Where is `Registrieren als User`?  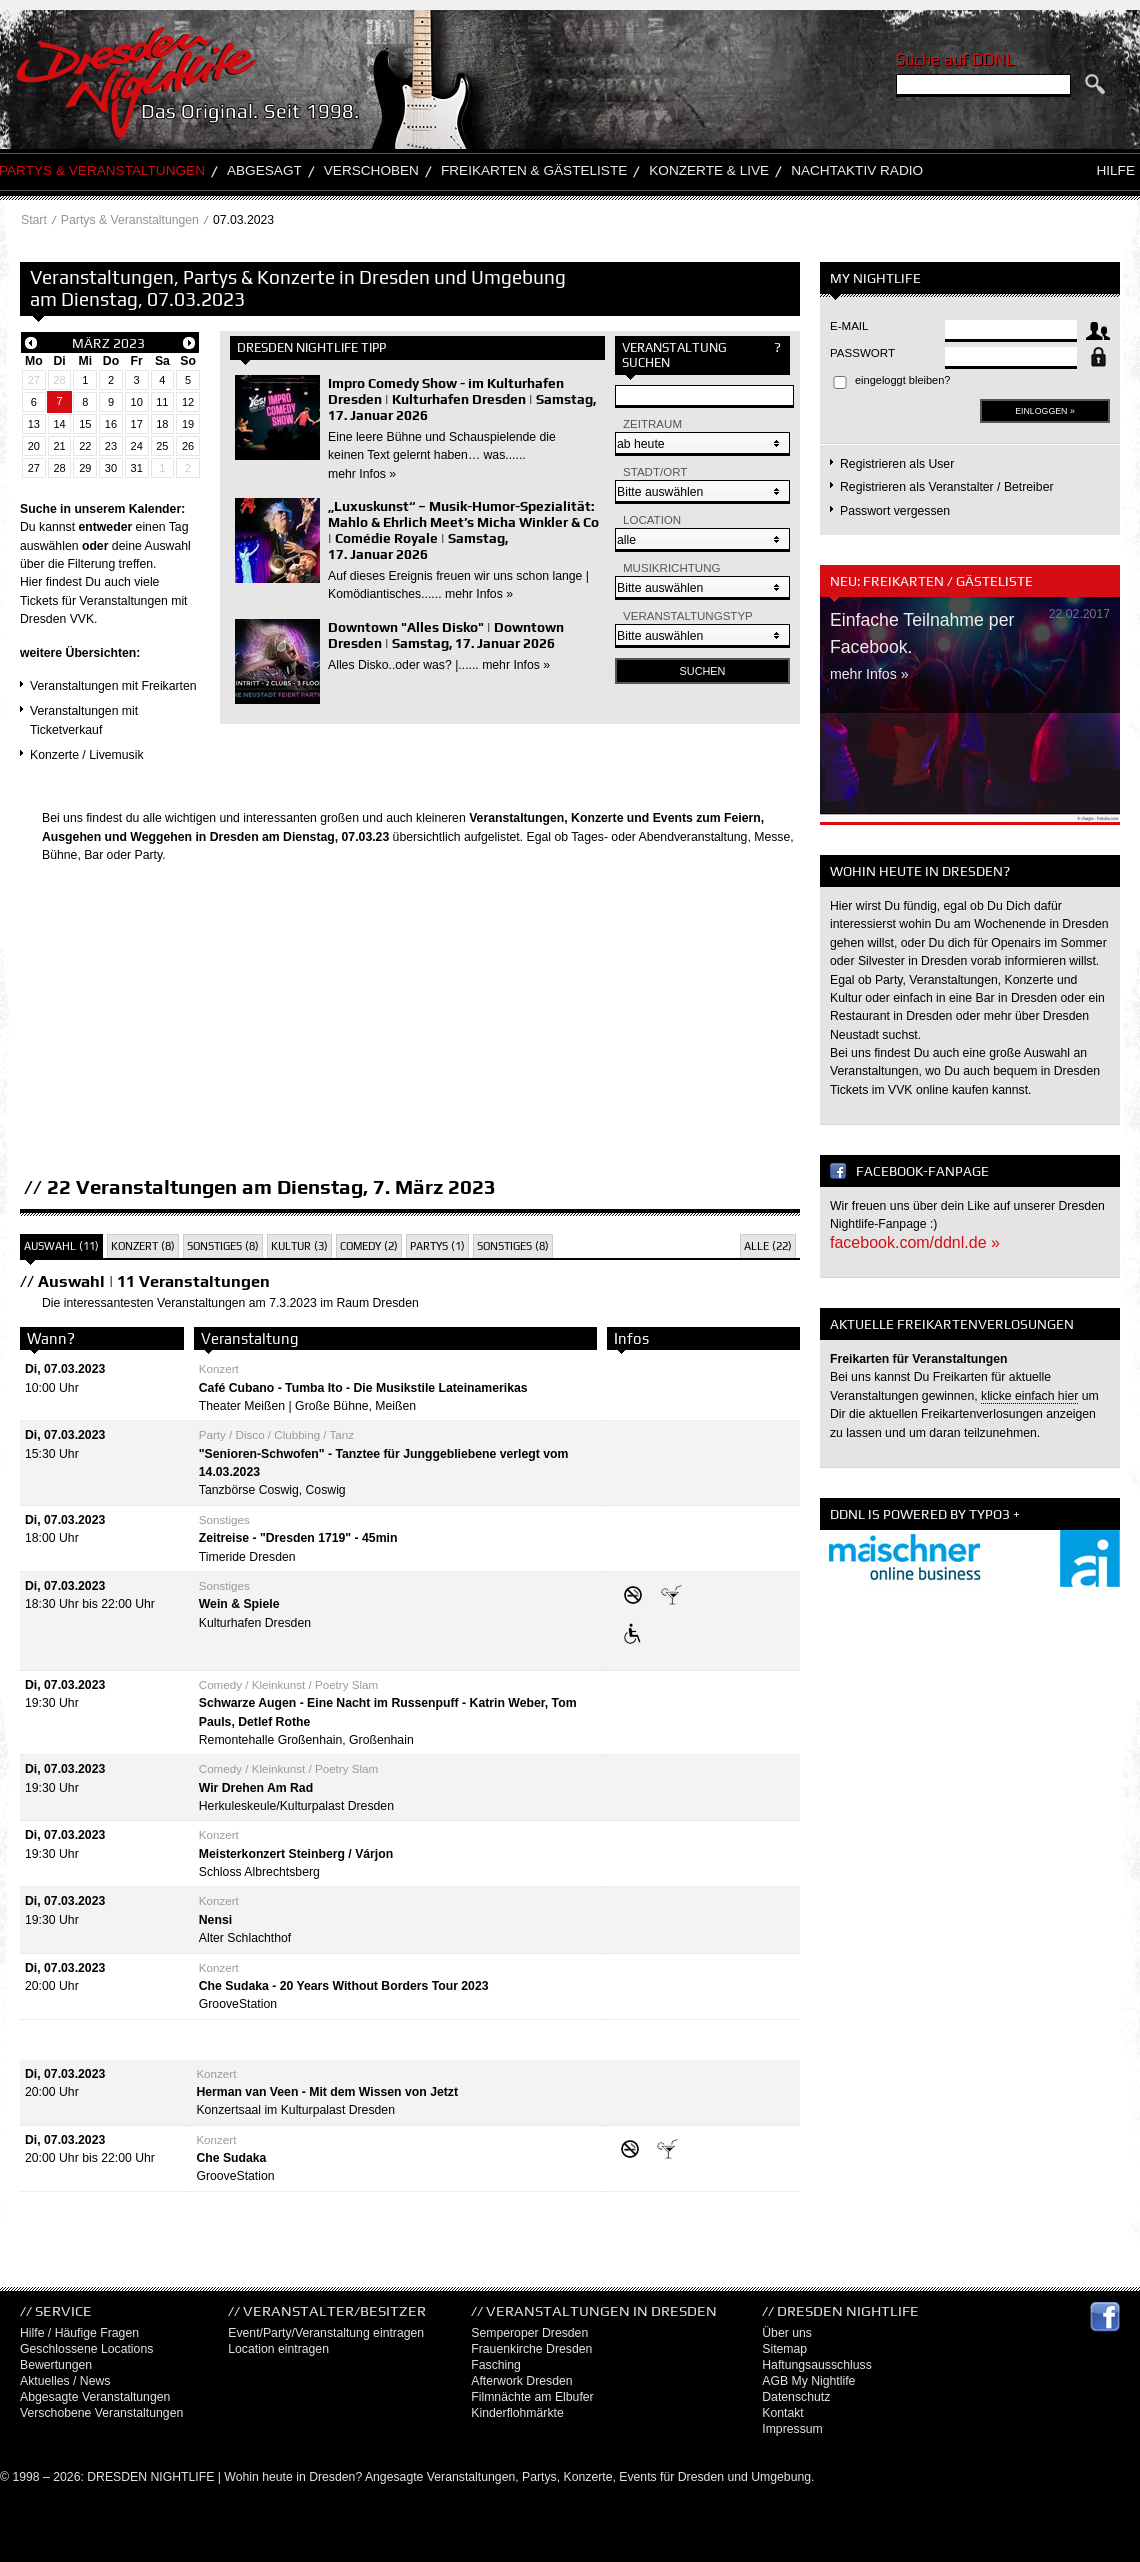
Registrieren als User is located at coordinates (897, 464).